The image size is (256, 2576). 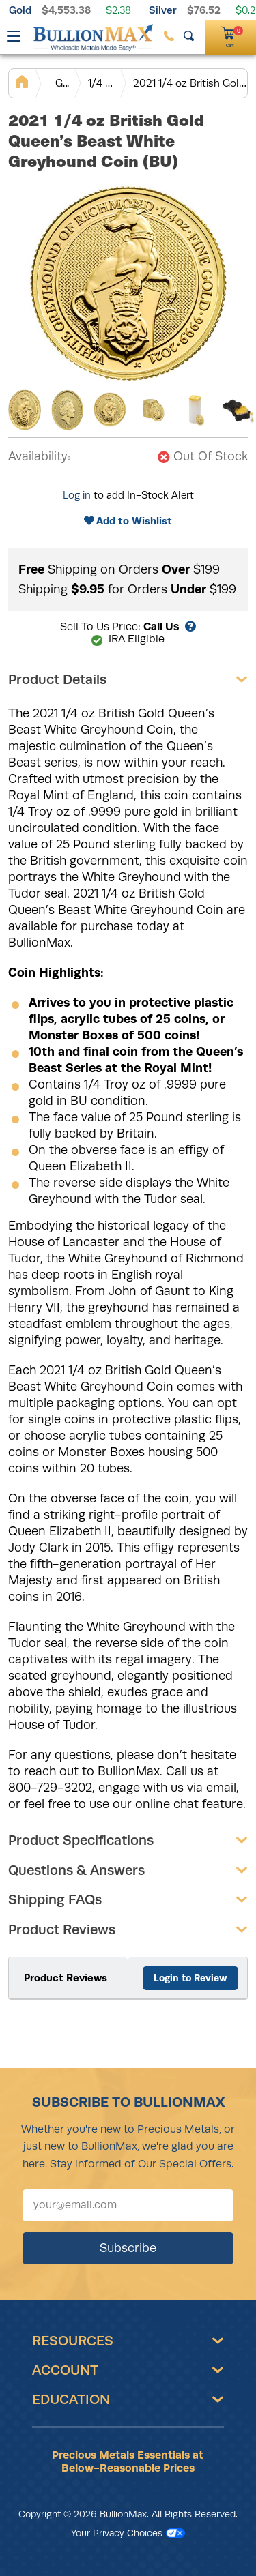 I want to click on Gold, so click(x=20, y=10).